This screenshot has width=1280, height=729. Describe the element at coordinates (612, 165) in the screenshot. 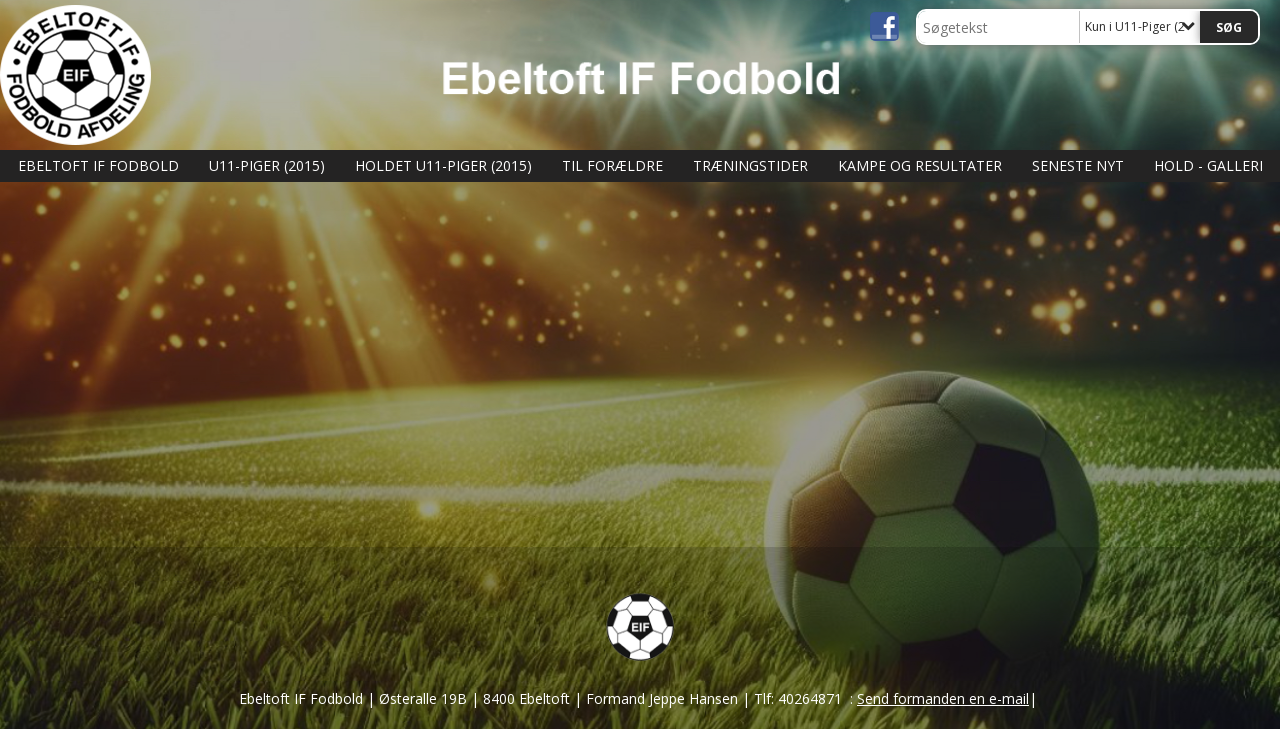

I see `Til Forældre` at that location.